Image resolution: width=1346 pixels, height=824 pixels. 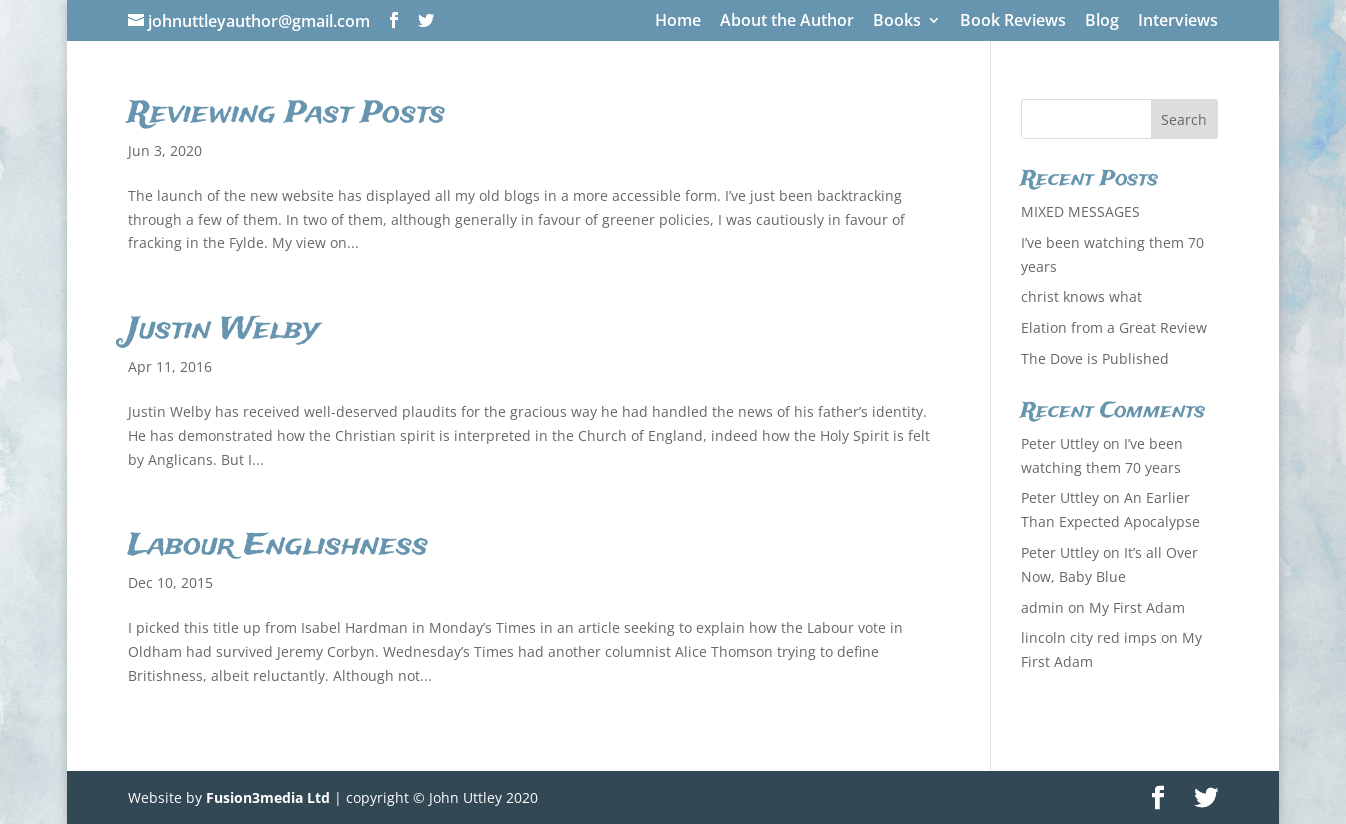 What do you see at coordinates (1114, 327) in the screenshot?
I see `Elation from a Great Review` at bounding box center [1114, 327].